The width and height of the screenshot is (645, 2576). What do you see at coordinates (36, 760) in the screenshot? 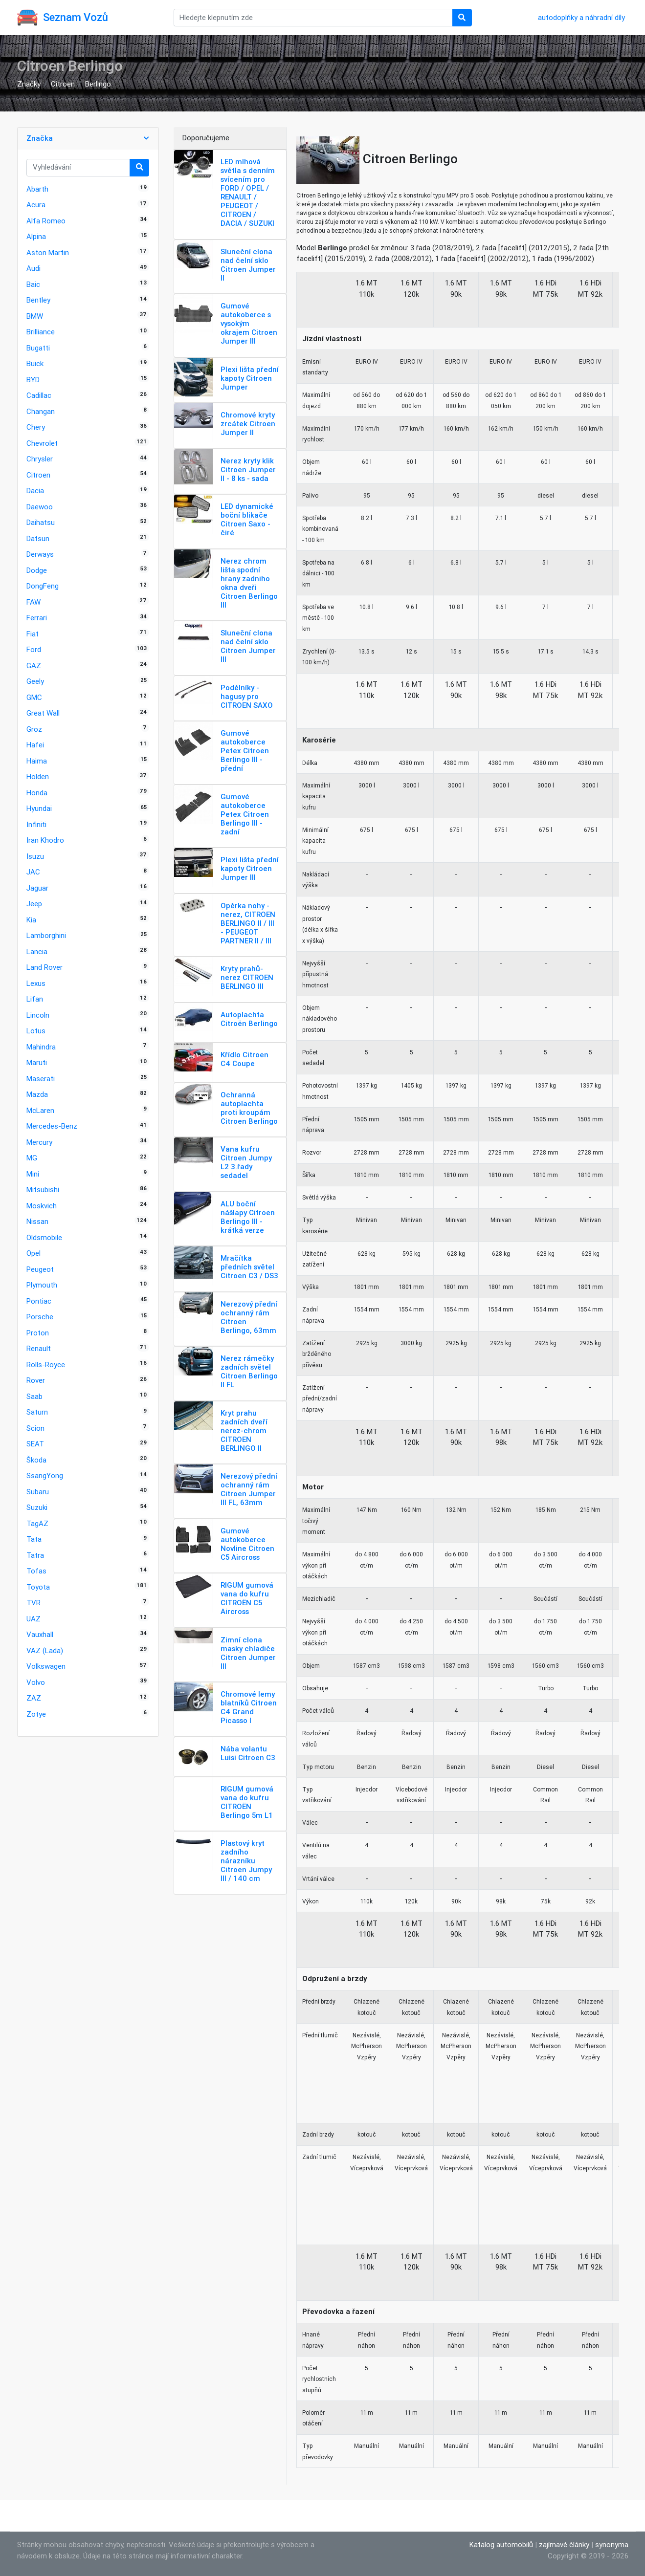
I see `Haima` at bounding box center [36, 760].